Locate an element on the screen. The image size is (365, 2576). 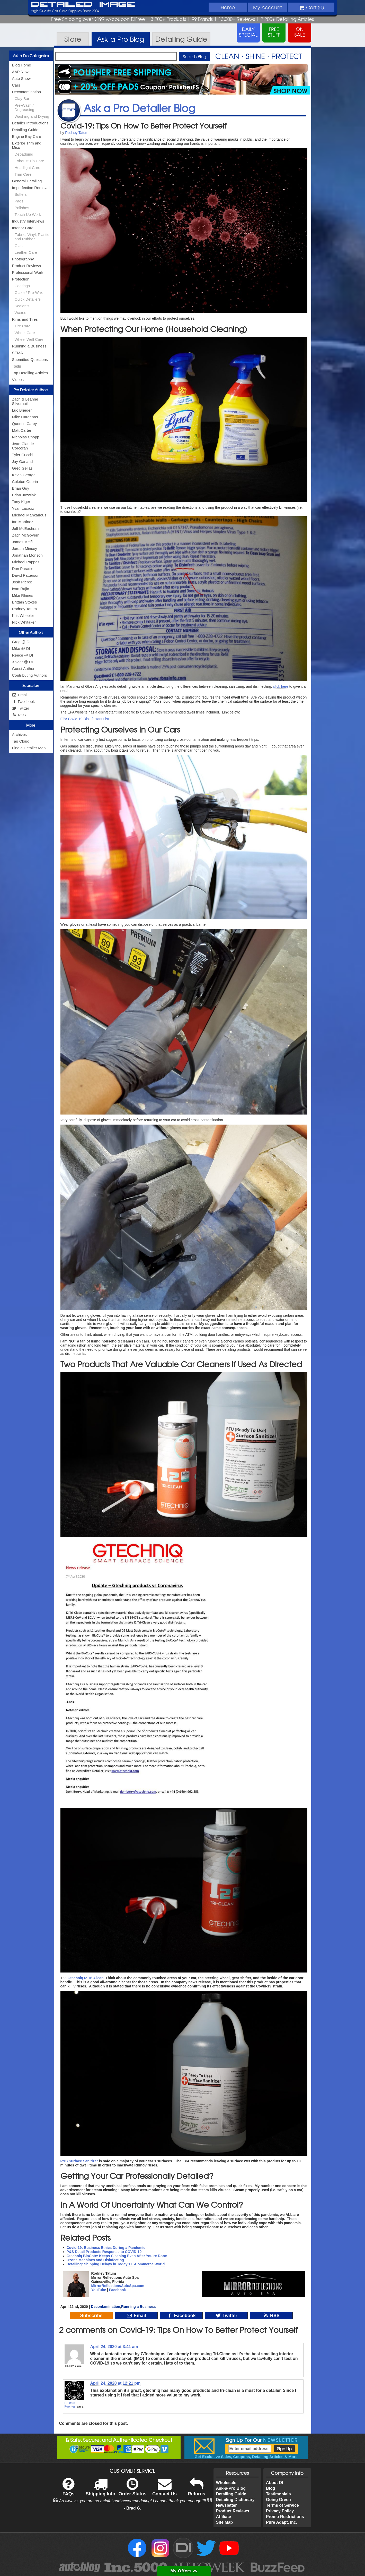
Interior Care is located at coordinates (22, 228).